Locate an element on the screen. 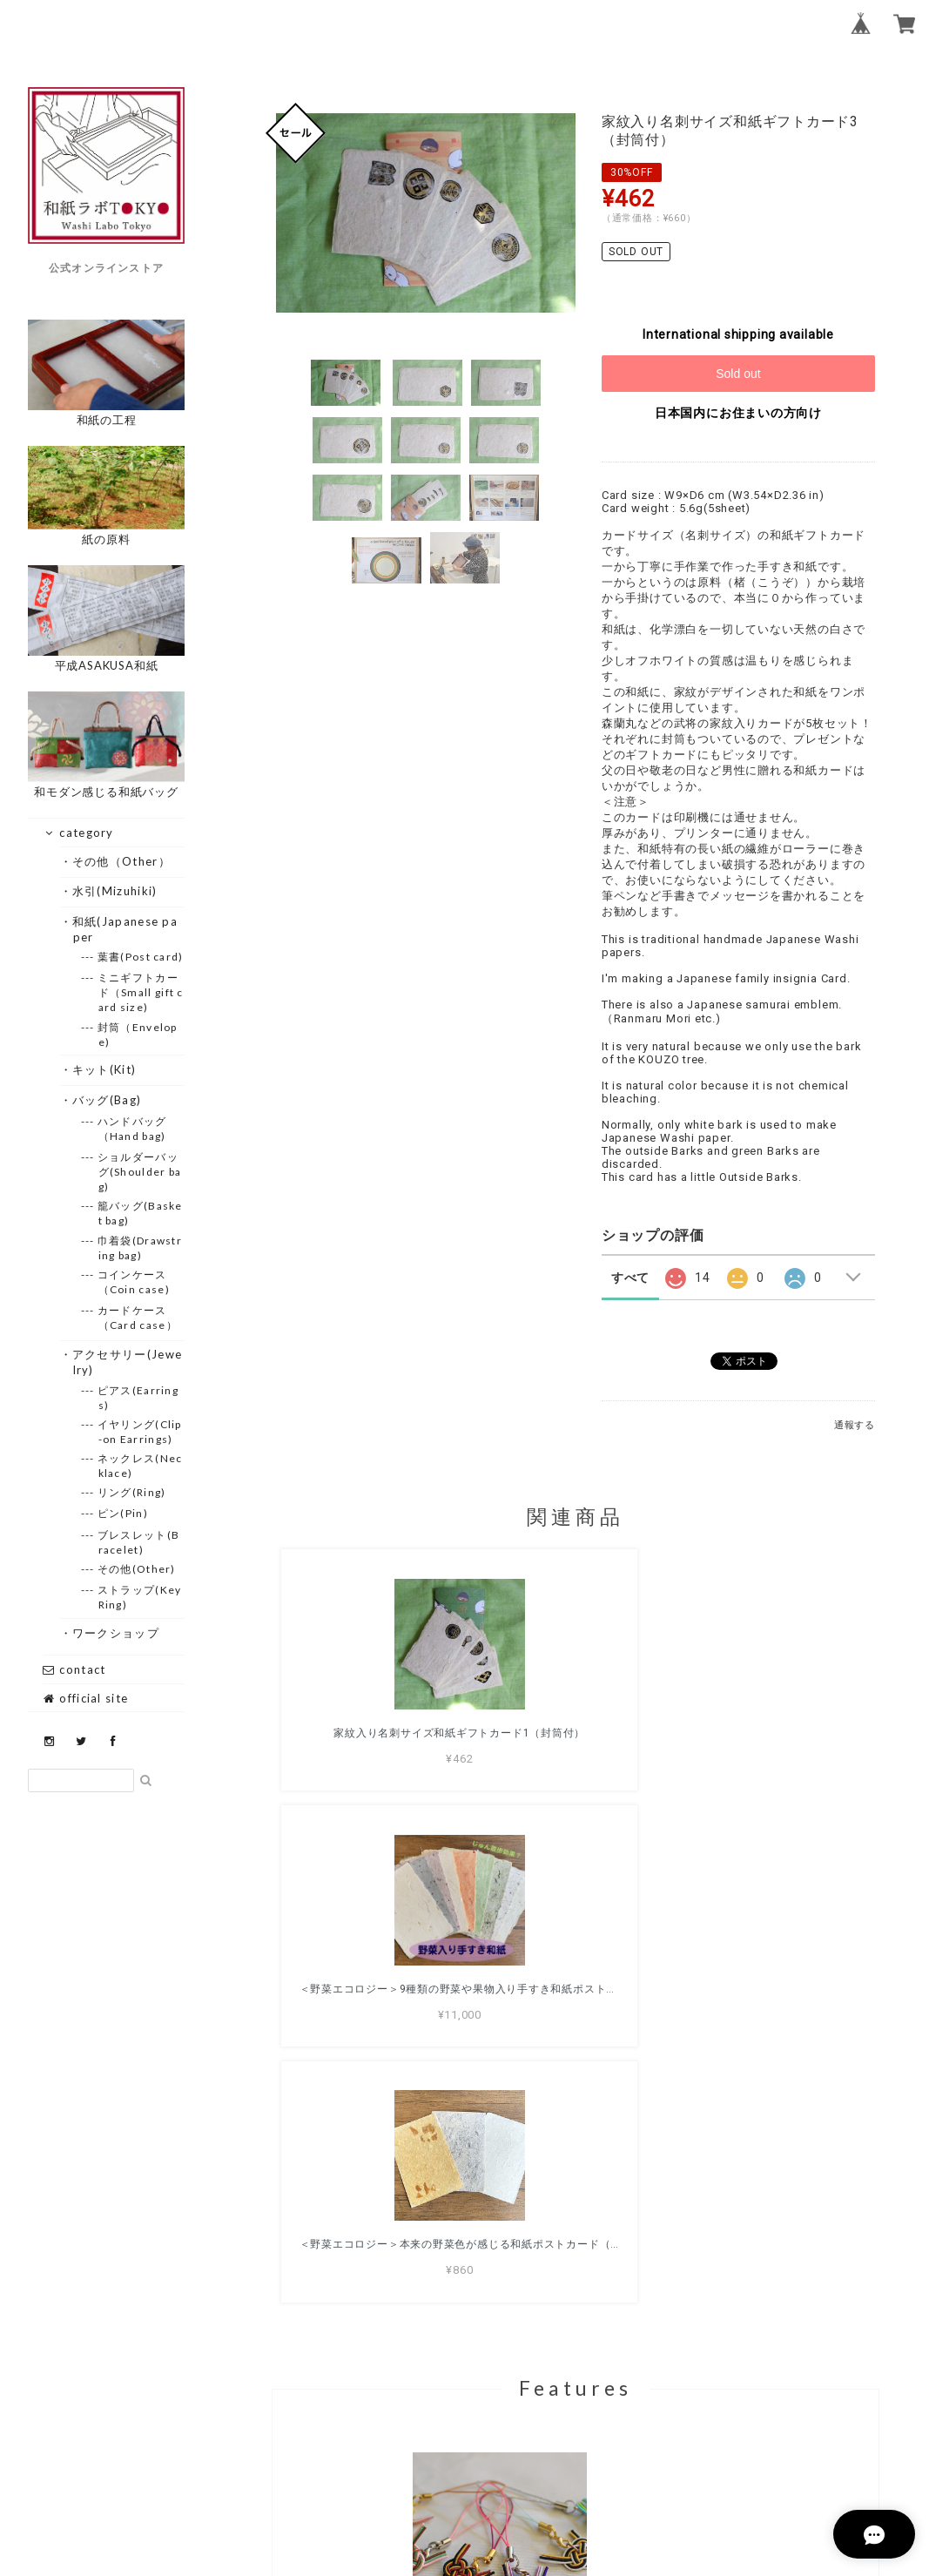 The width and height of the screenshot is (929, 2576). --- 封筒（Envelope) is located at coordinates (138, 1035).